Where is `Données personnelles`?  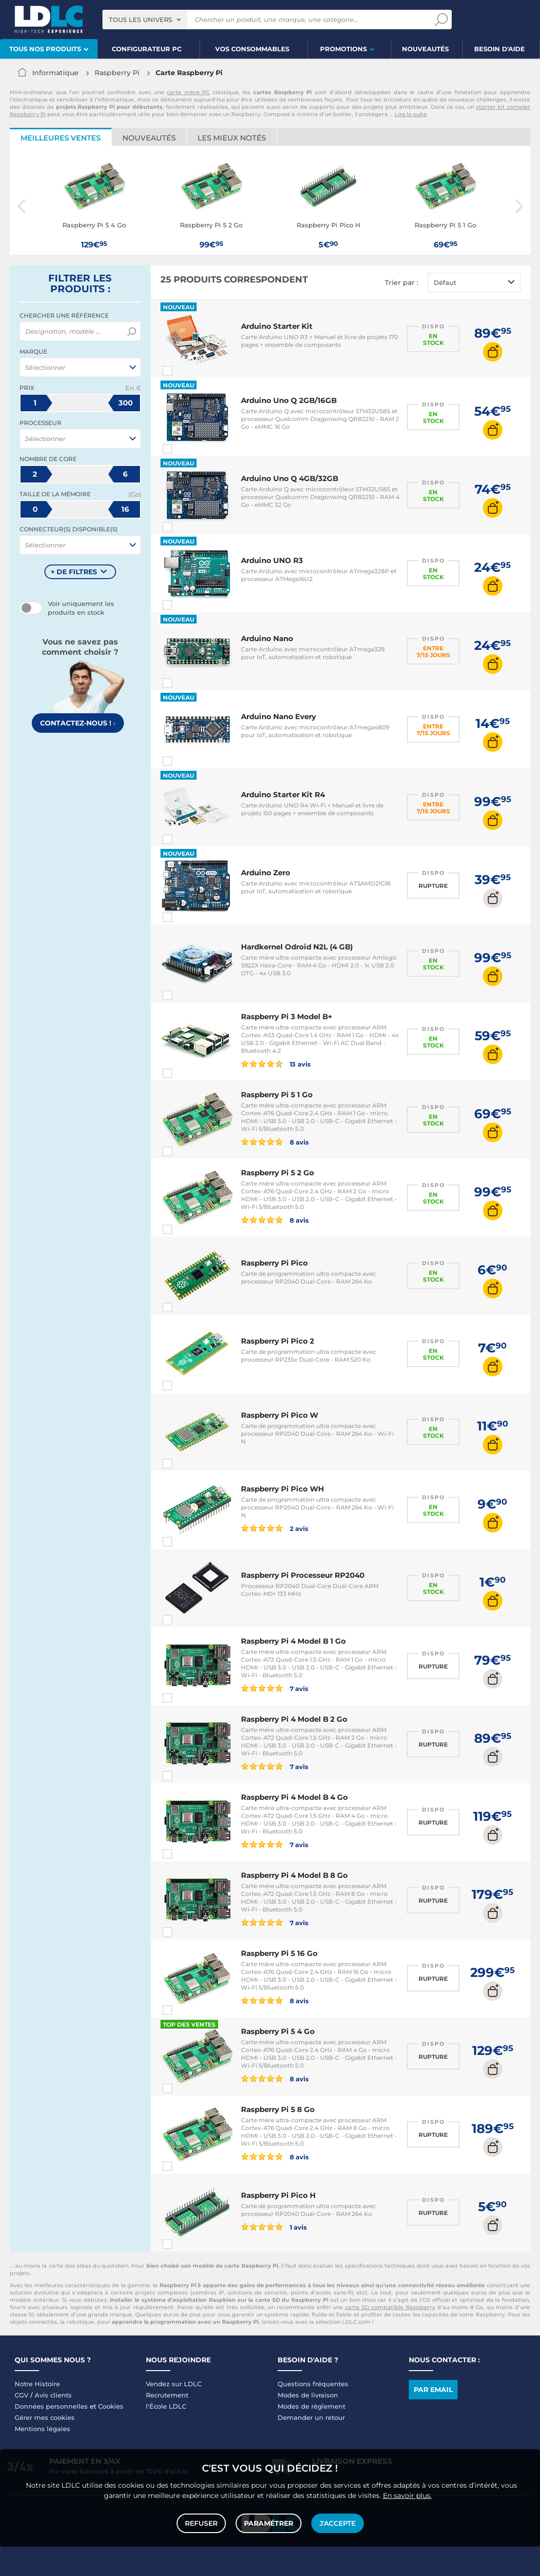
Données personnelles is located at coordinates (51, 2406).